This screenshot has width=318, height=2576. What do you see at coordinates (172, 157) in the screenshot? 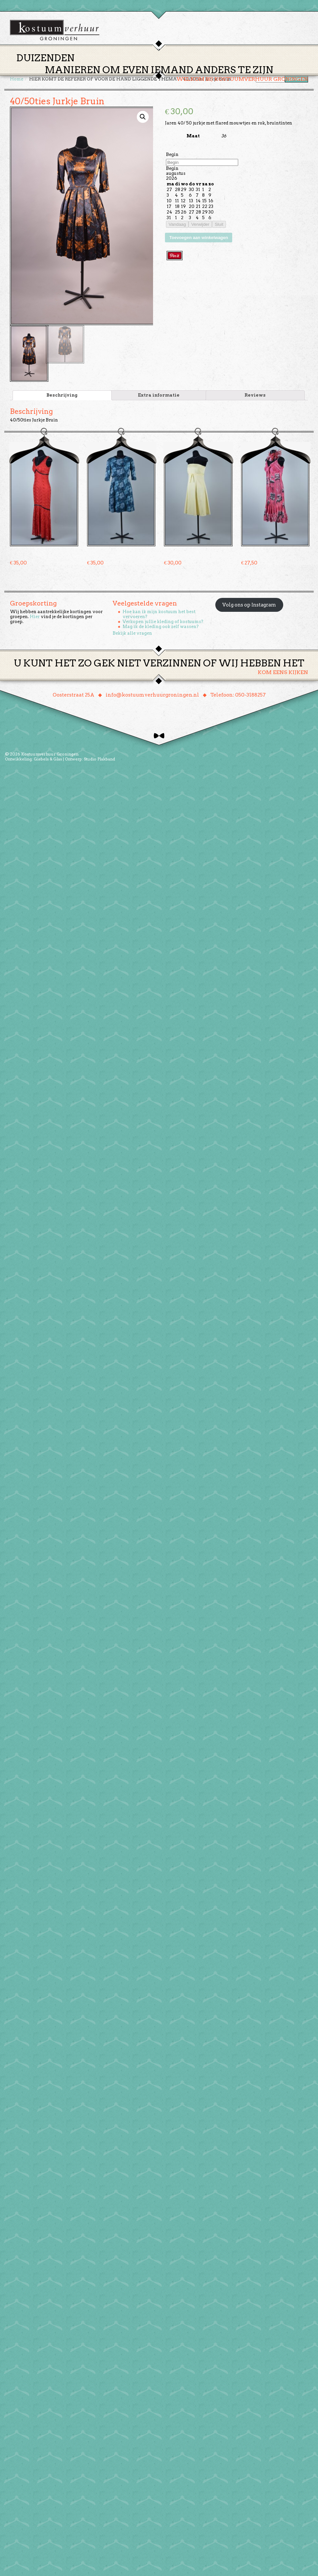
I see `Begin` at bounding box center [172, 157].